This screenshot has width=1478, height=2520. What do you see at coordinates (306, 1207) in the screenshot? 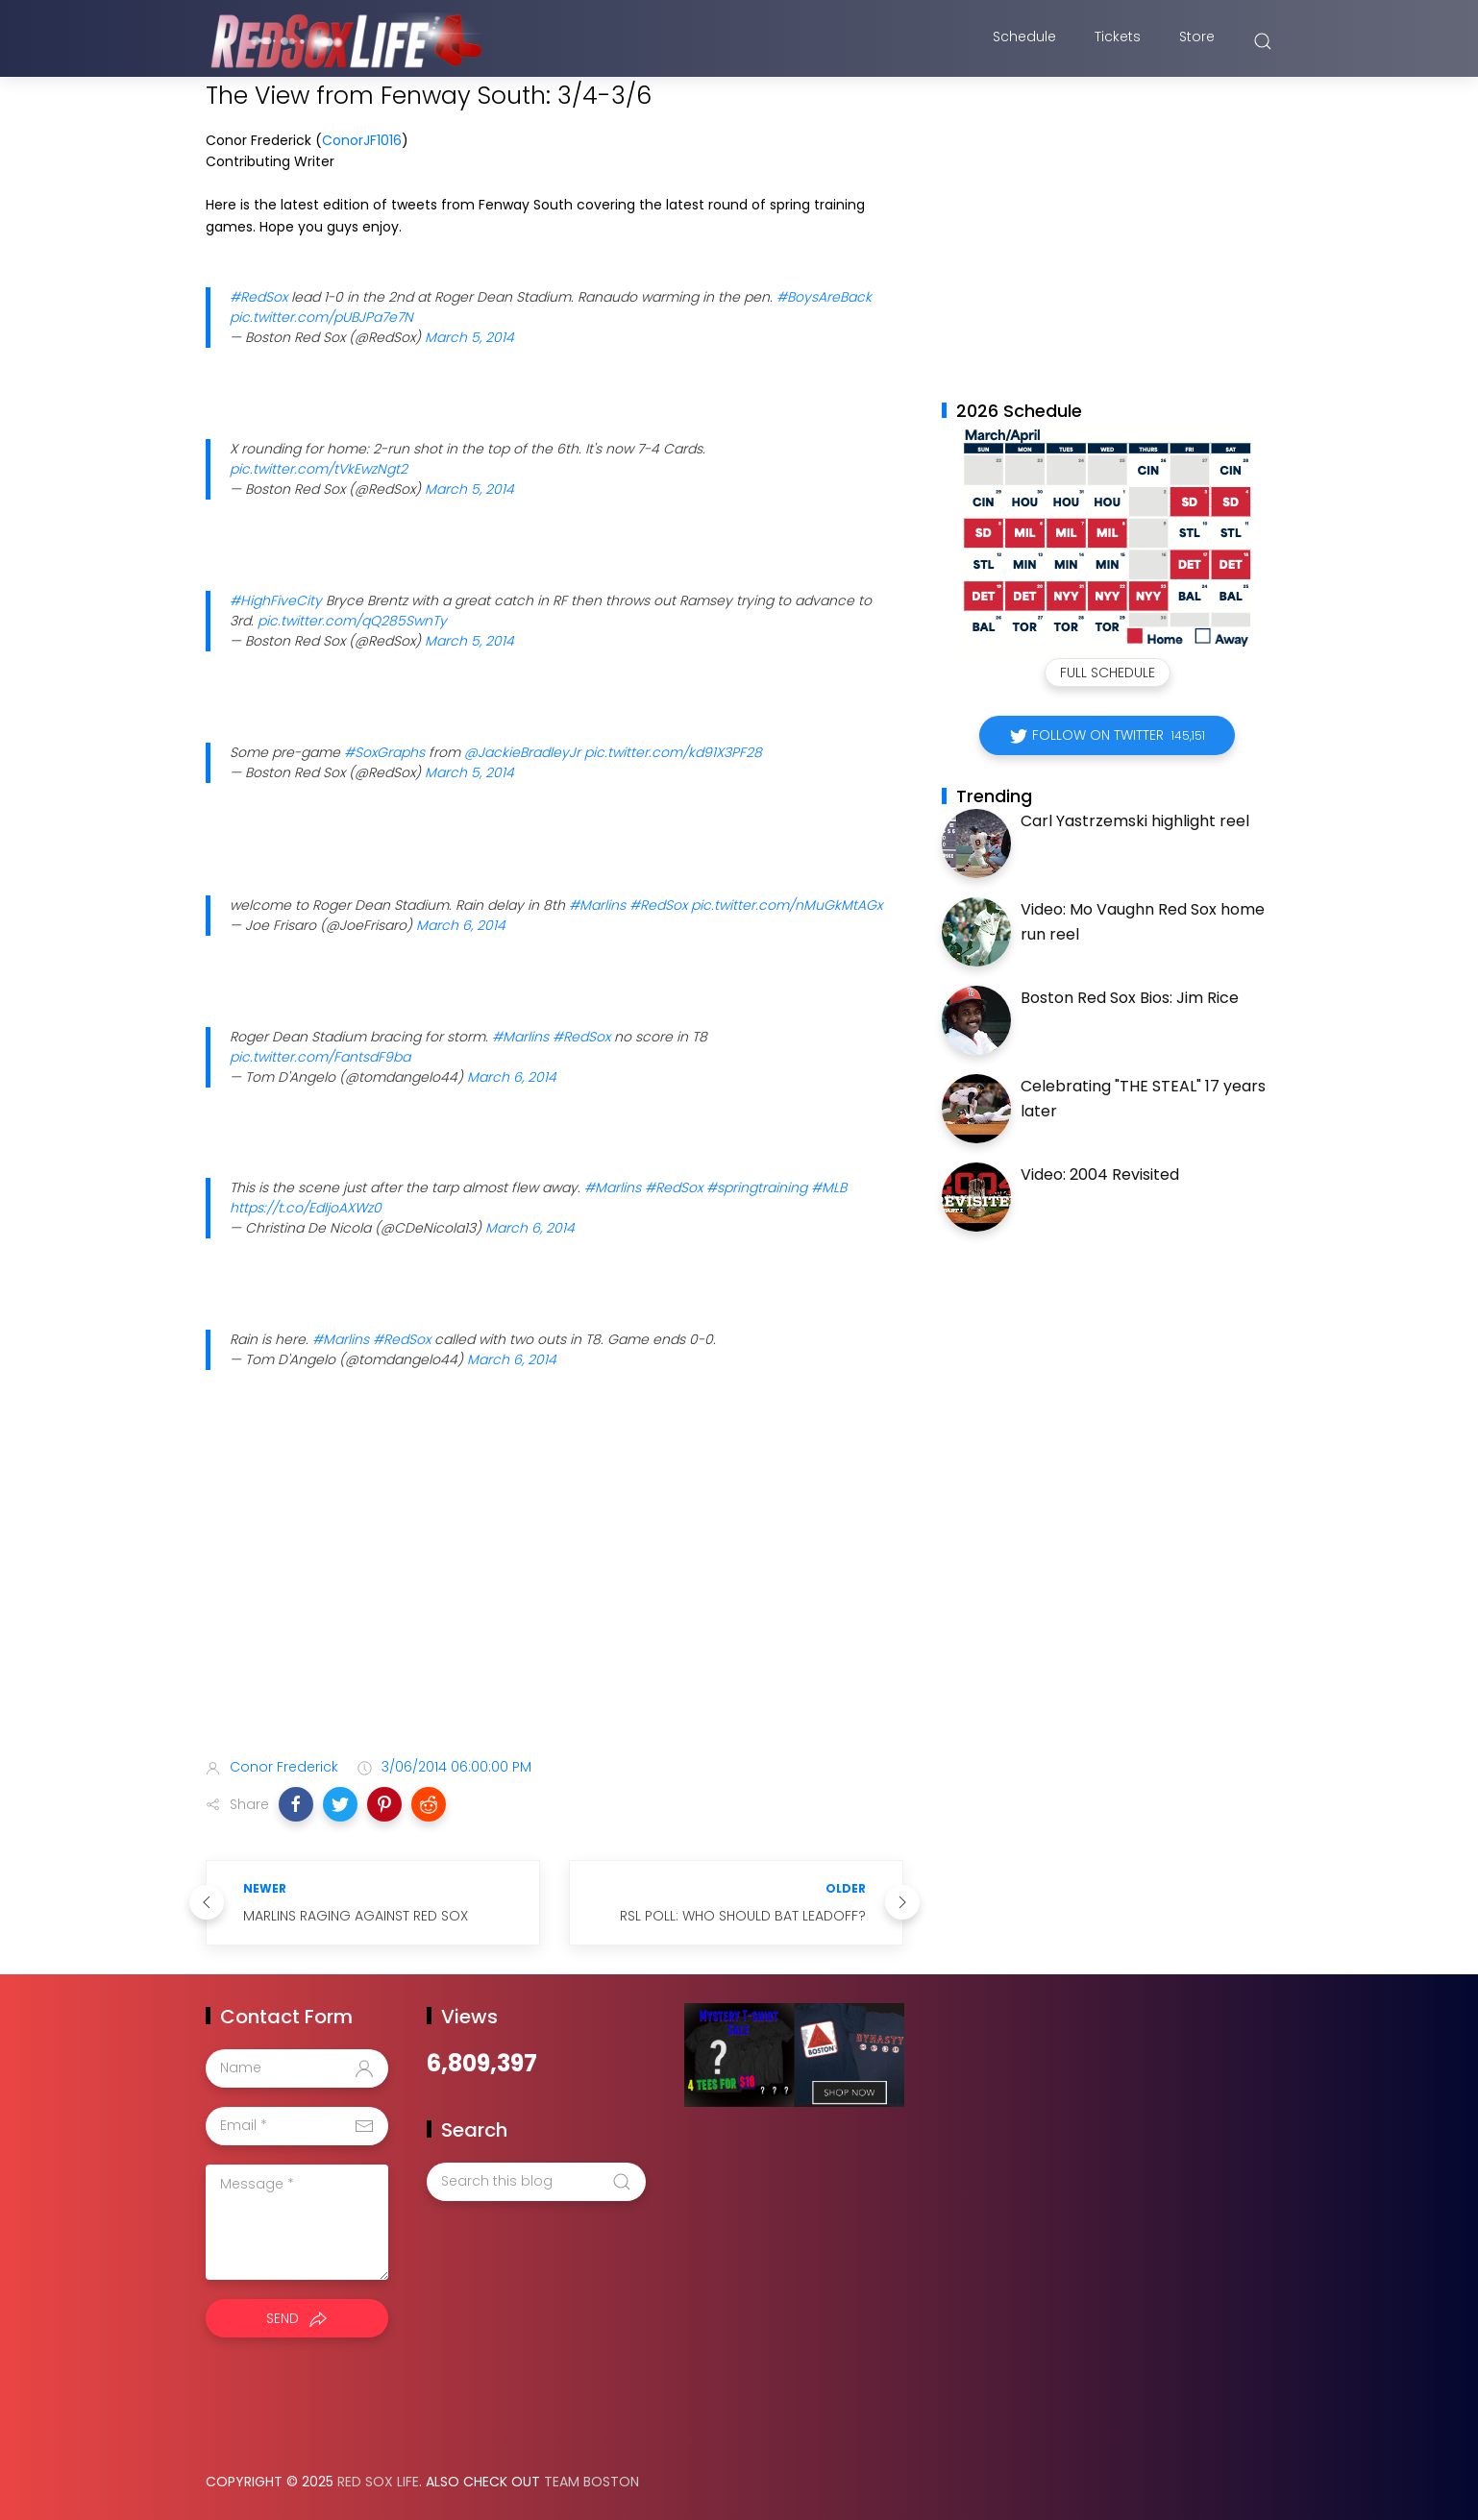
I see `https://t.co/EdljoAXWz0` at bounding box center [306, 1207].